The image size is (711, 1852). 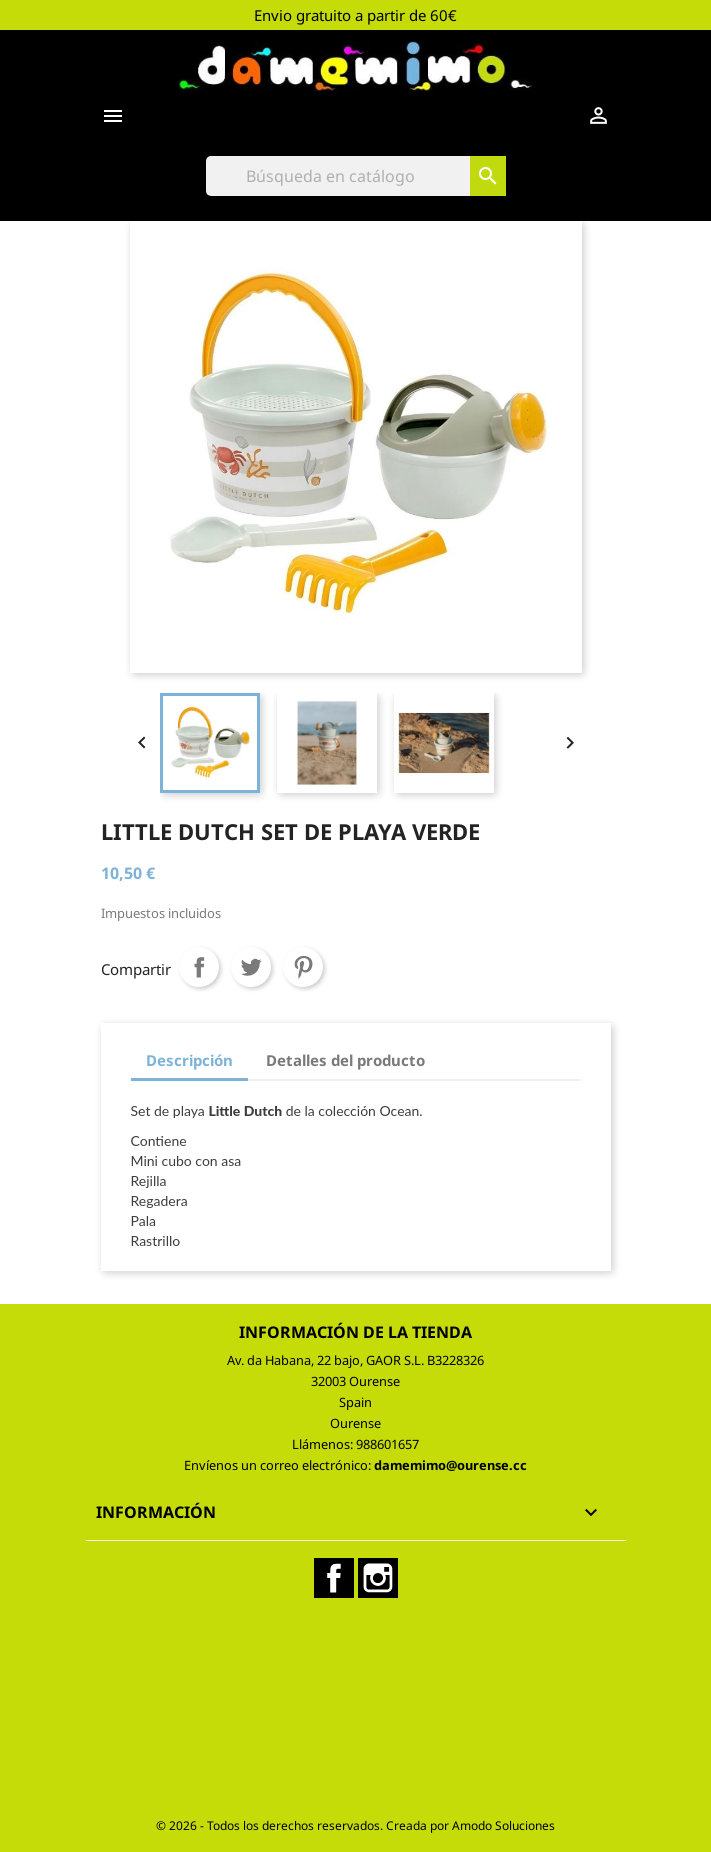 I want to click on Descripción [tab], so click(x=189, y=1060).